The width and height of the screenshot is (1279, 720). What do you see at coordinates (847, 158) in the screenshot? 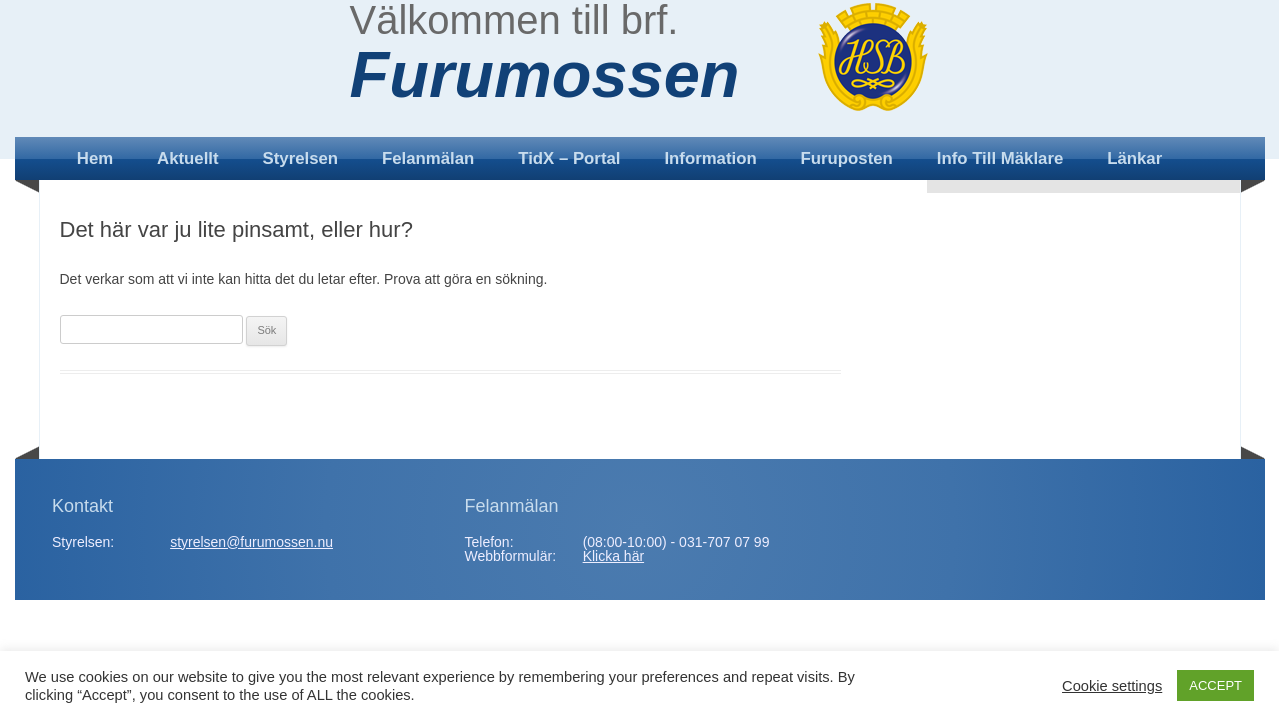
I see `Furuposten` at bounding box center [847, 158].